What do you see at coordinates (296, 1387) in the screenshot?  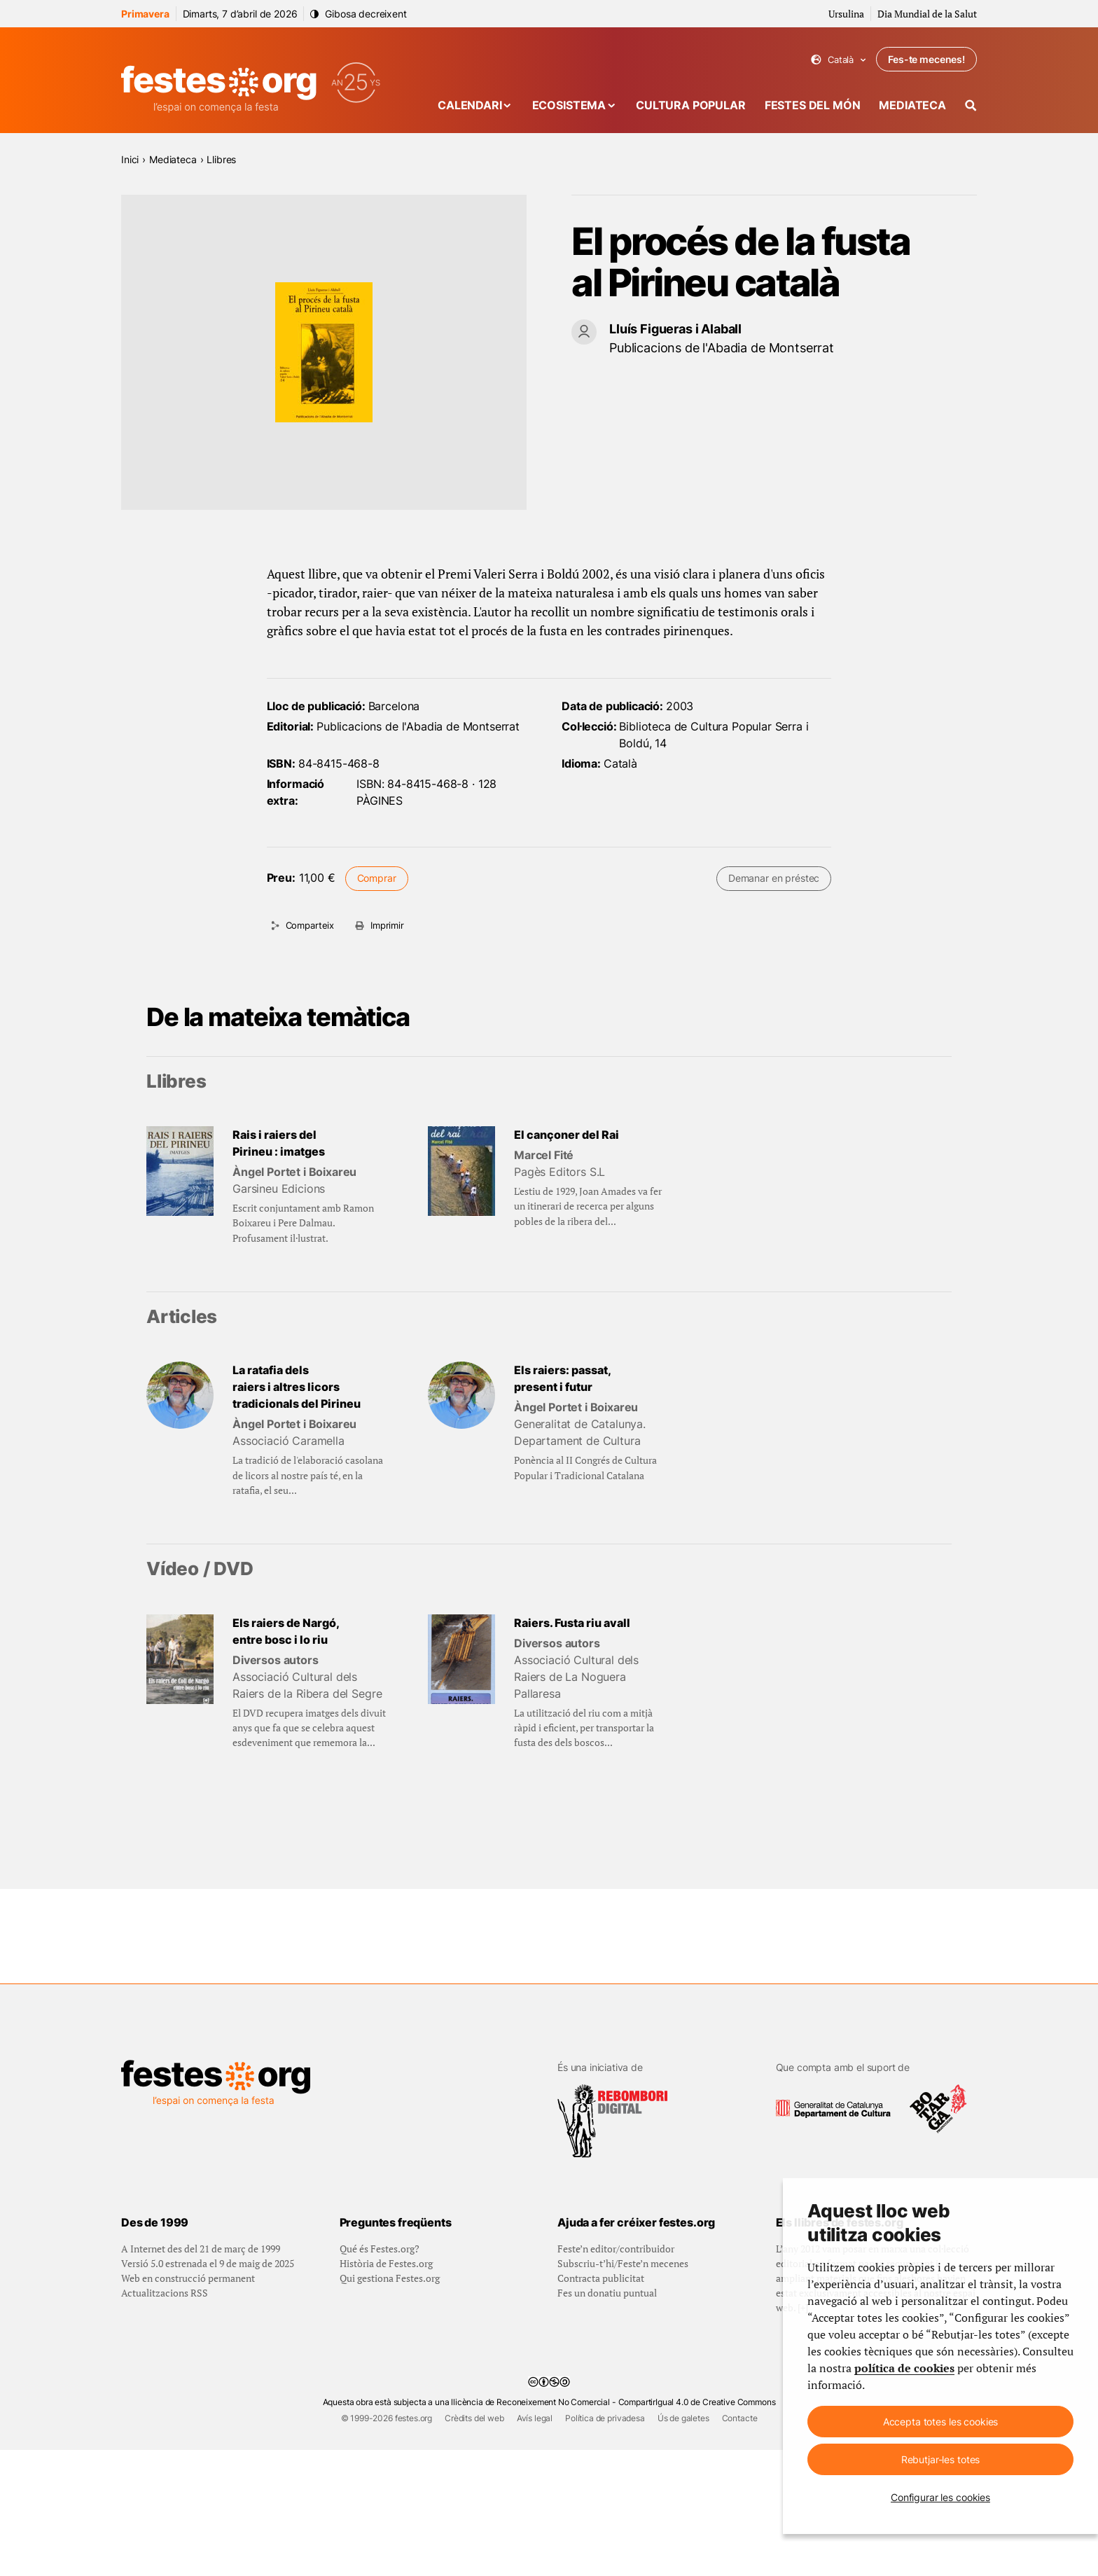 I see `La ratafia dels raiers i altres licors tradicionals del Pirineu` at bounding box center [296, 1387].